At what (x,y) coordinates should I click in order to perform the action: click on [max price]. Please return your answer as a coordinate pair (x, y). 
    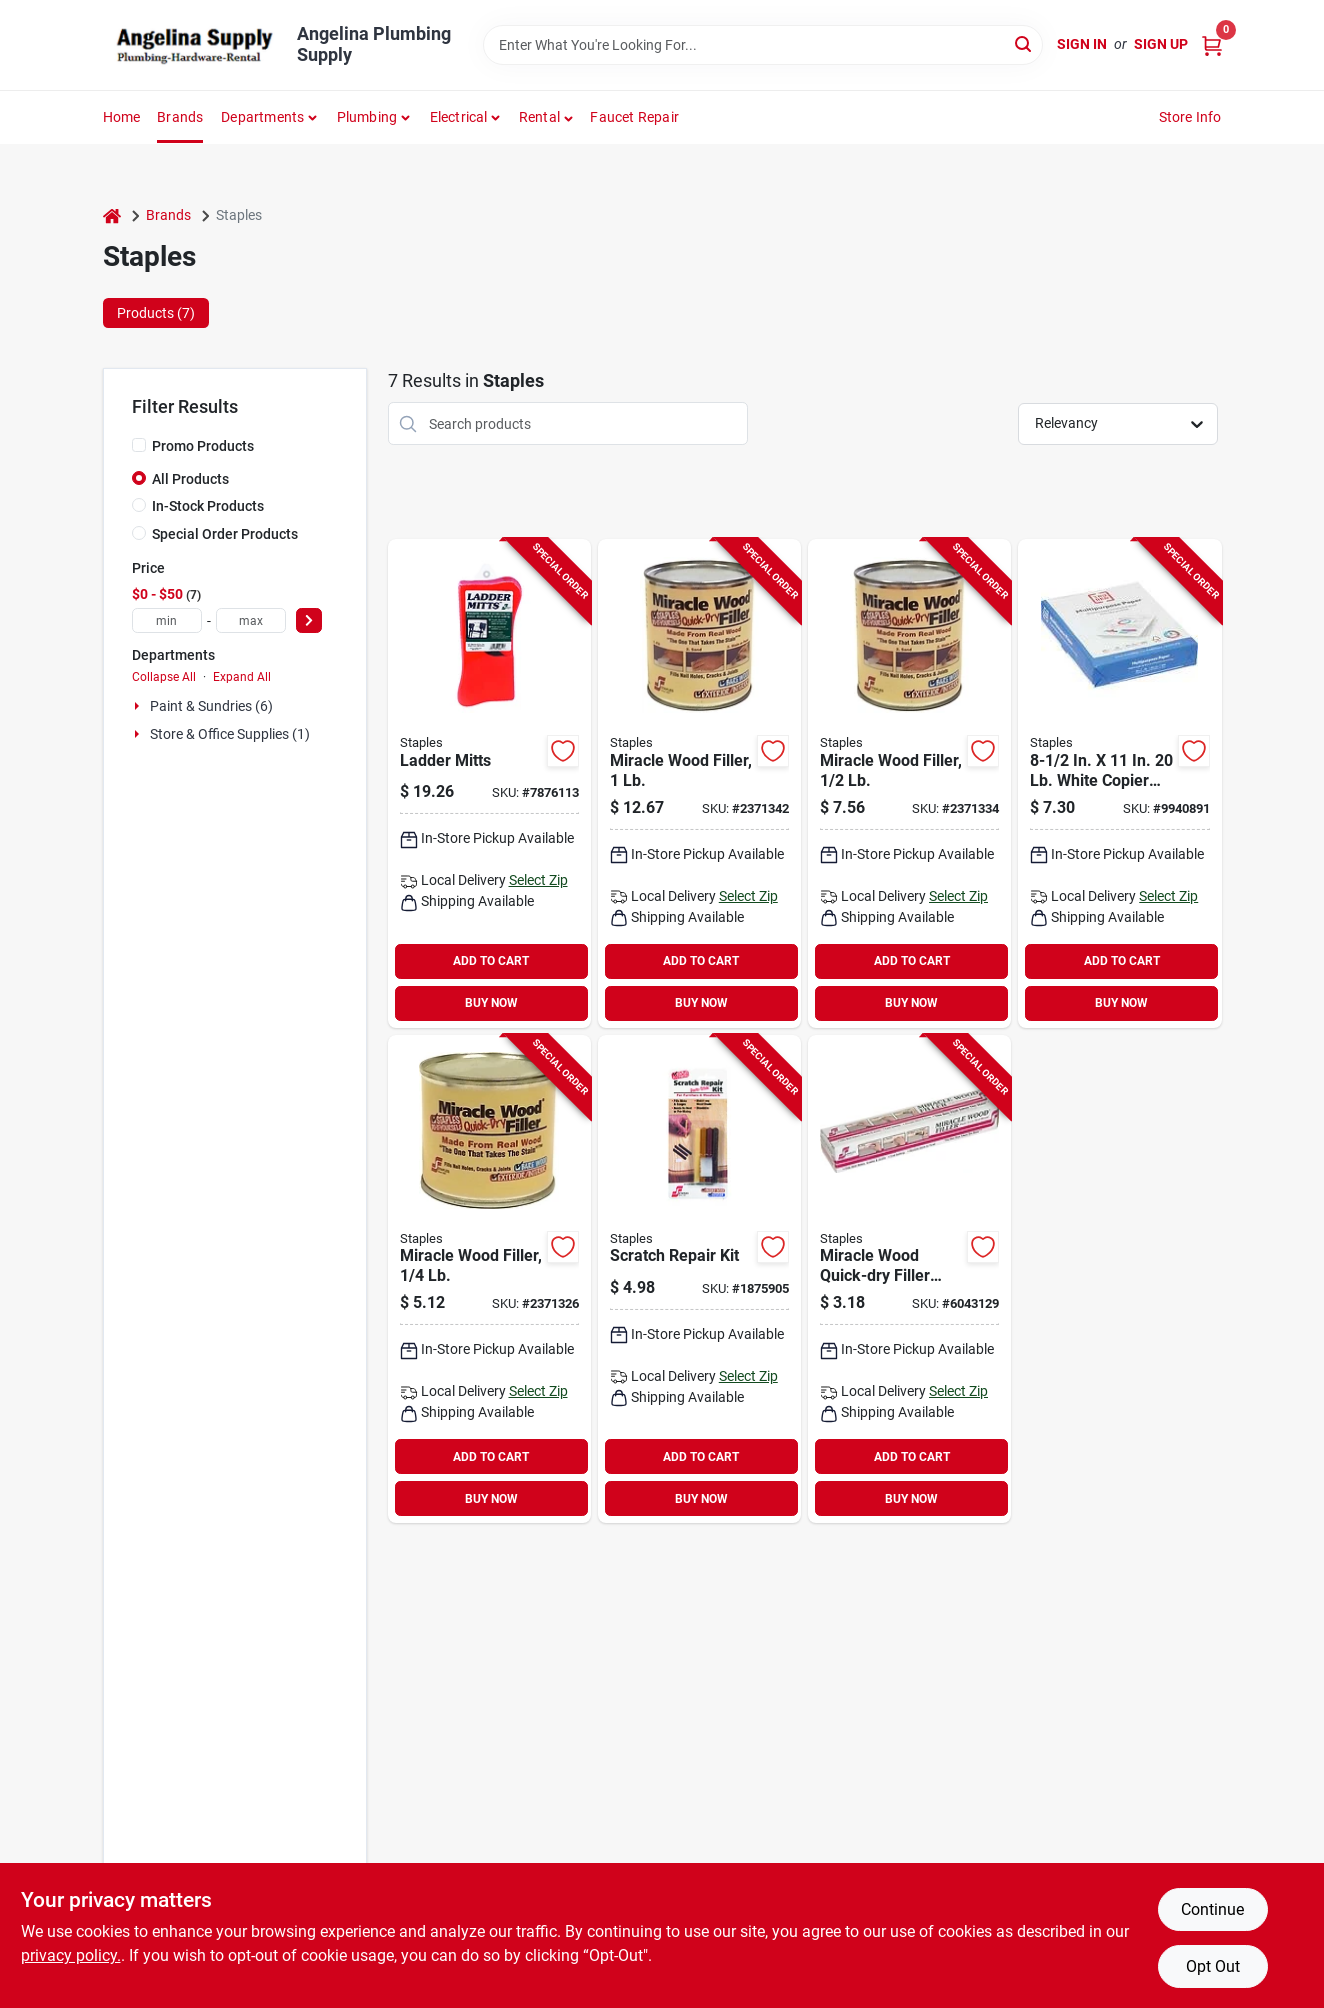
    Looking at the image, I should click on (251, 620).